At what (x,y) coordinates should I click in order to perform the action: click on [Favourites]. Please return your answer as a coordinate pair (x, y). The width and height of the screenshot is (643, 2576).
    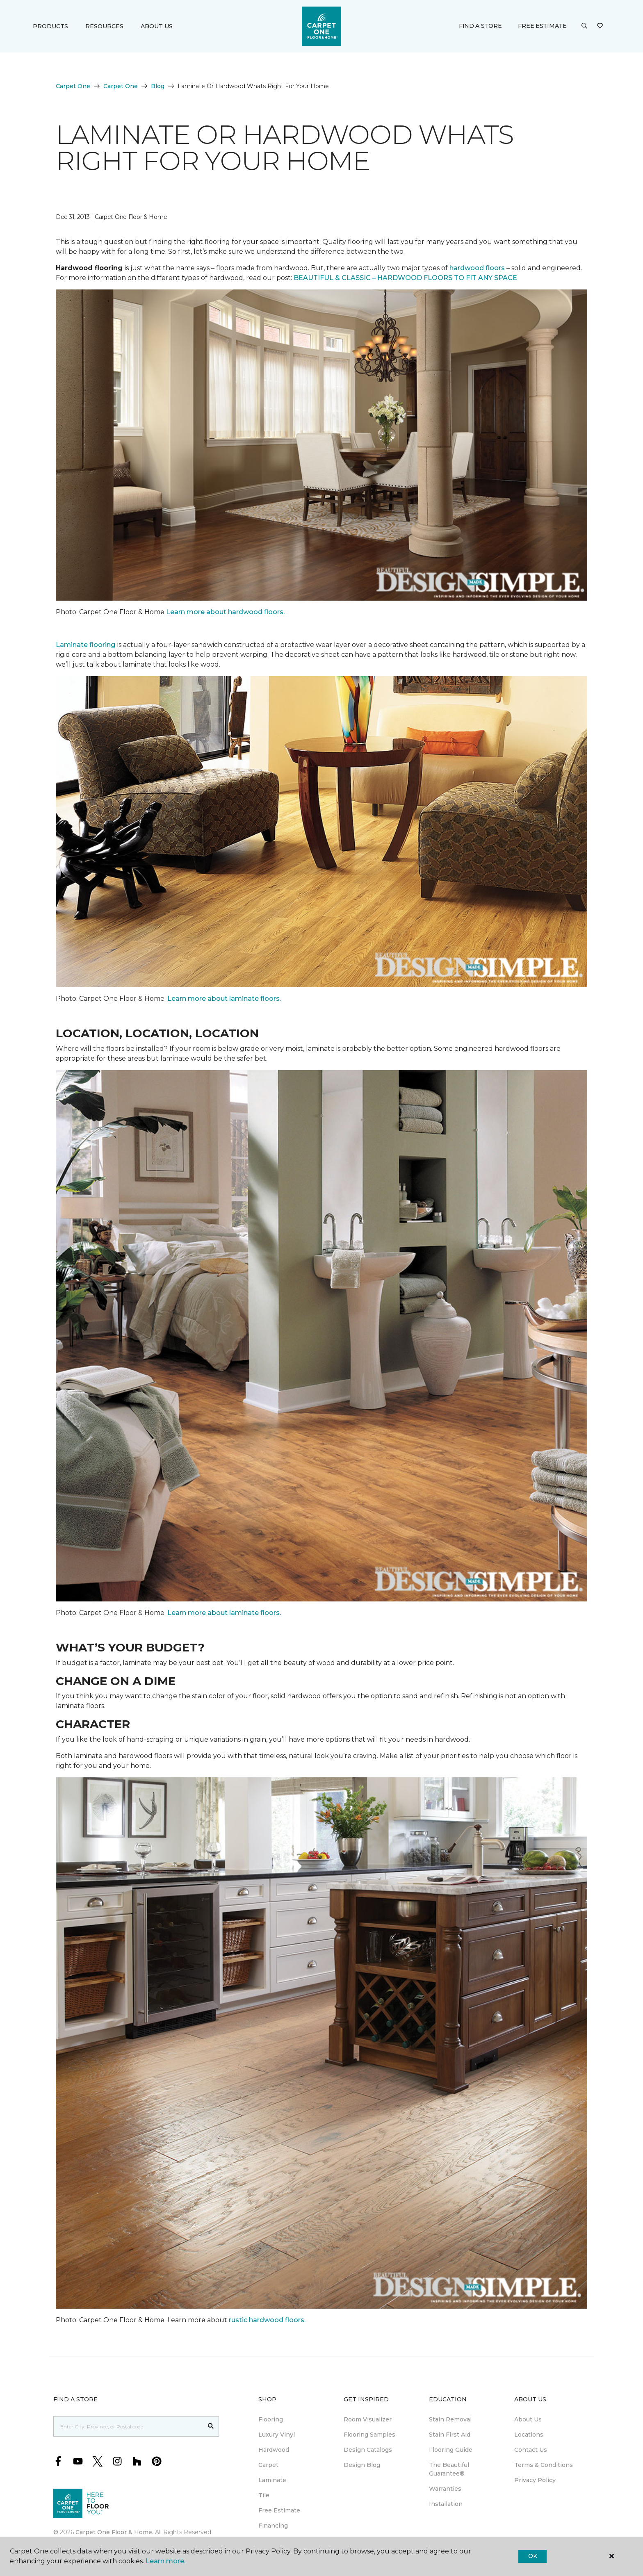
    Looking at the image, I should click on (600, 26).